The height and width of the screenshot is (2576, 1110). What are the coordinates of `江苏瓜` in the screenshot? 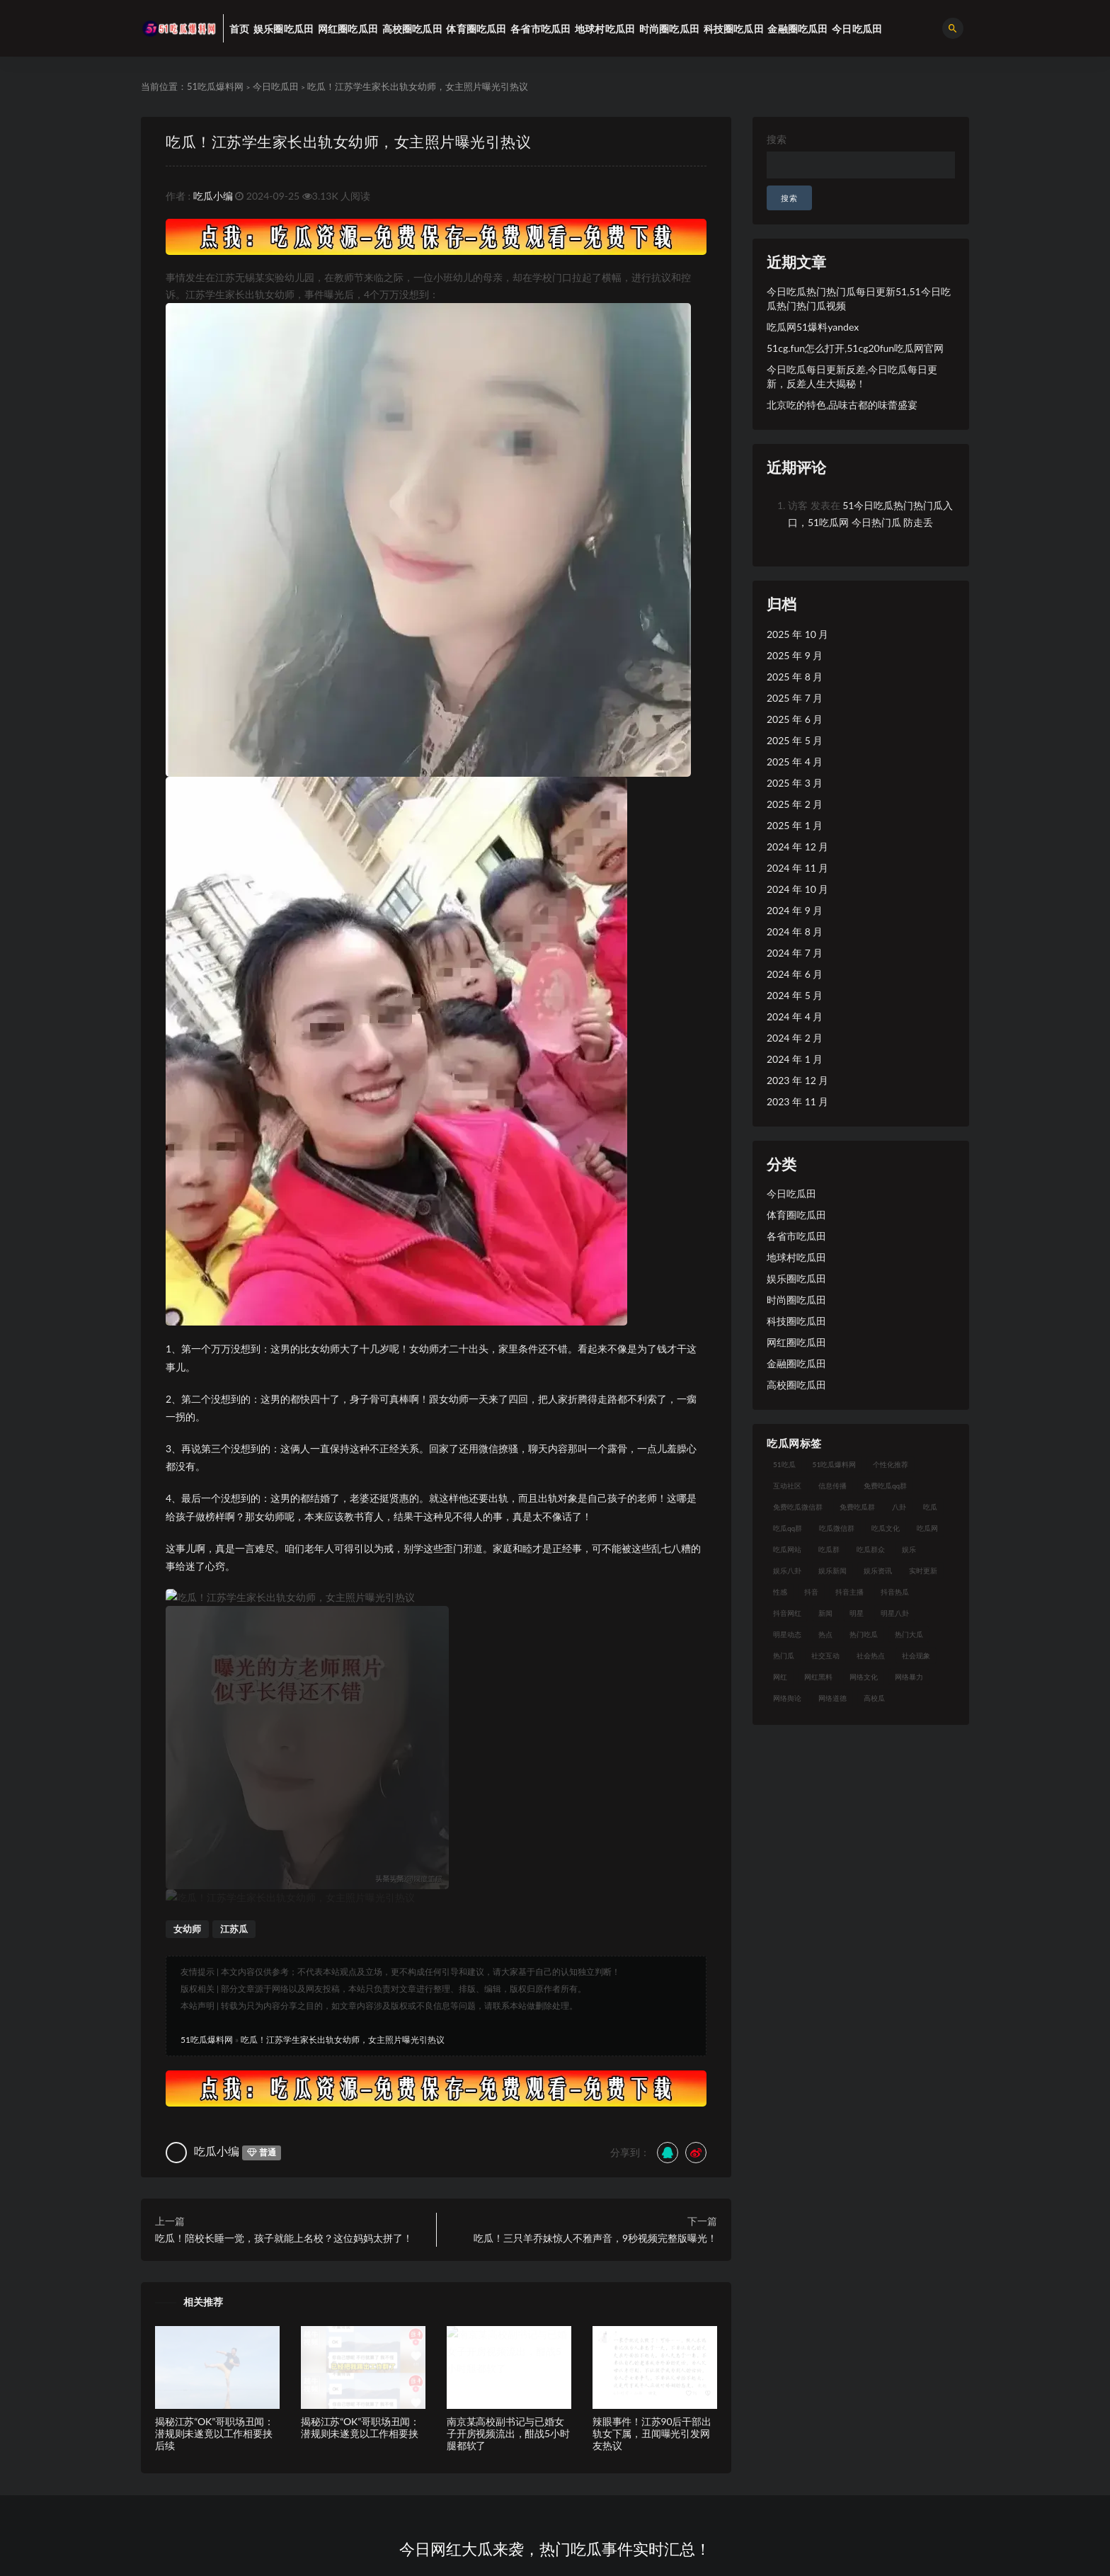 It's located at (234, 1630).